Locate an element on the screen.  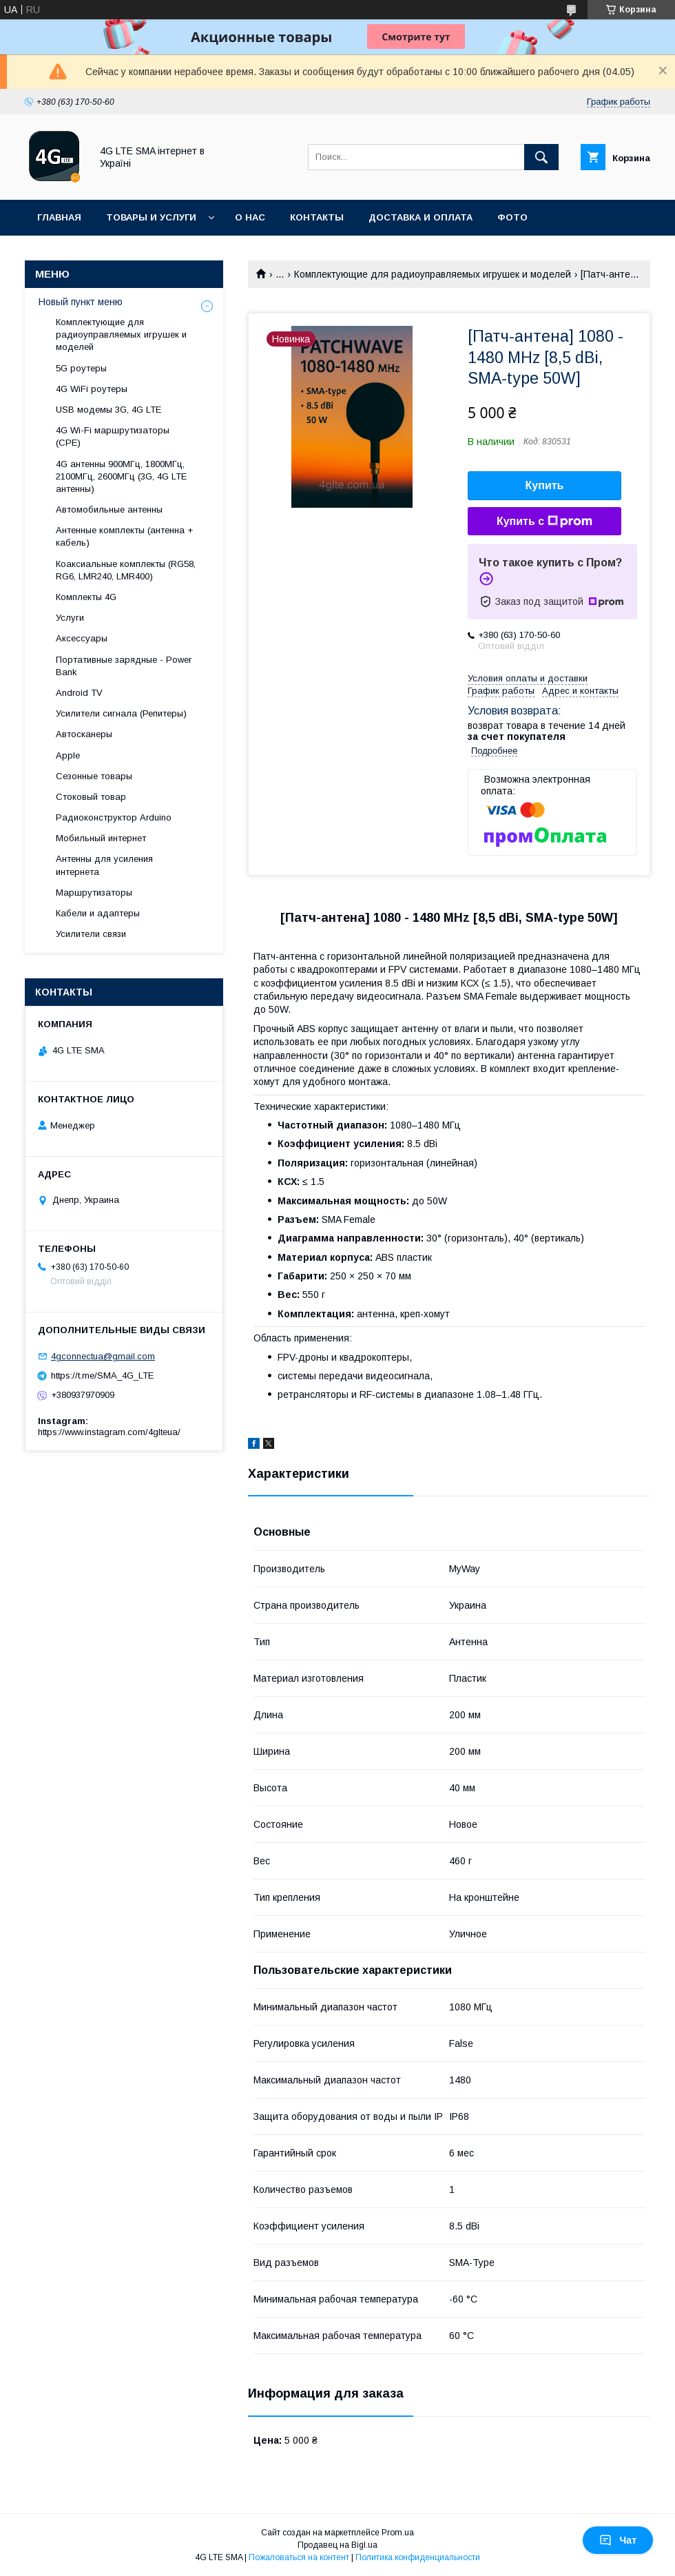
Купить is located at coordinates (545, 485).